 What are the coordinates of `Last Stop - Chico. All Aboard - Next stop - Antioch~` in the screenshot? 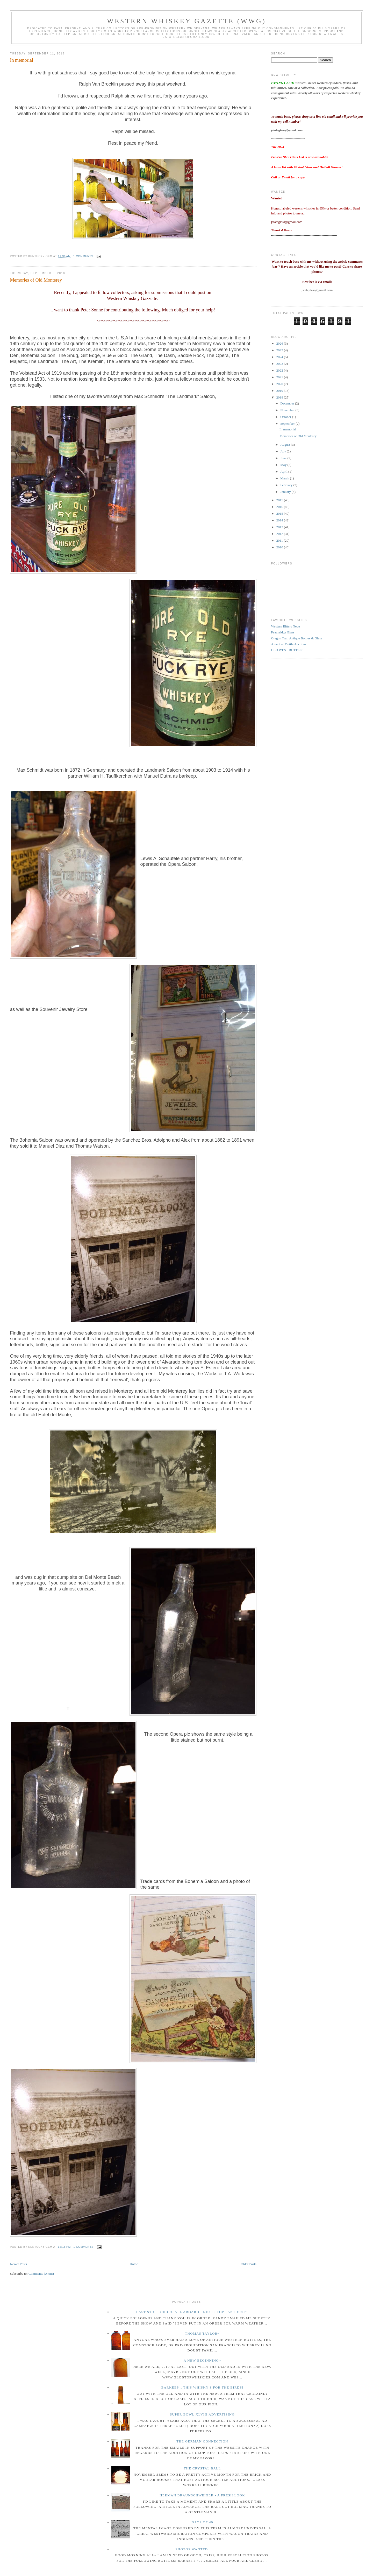 It's located at (191, 2312).